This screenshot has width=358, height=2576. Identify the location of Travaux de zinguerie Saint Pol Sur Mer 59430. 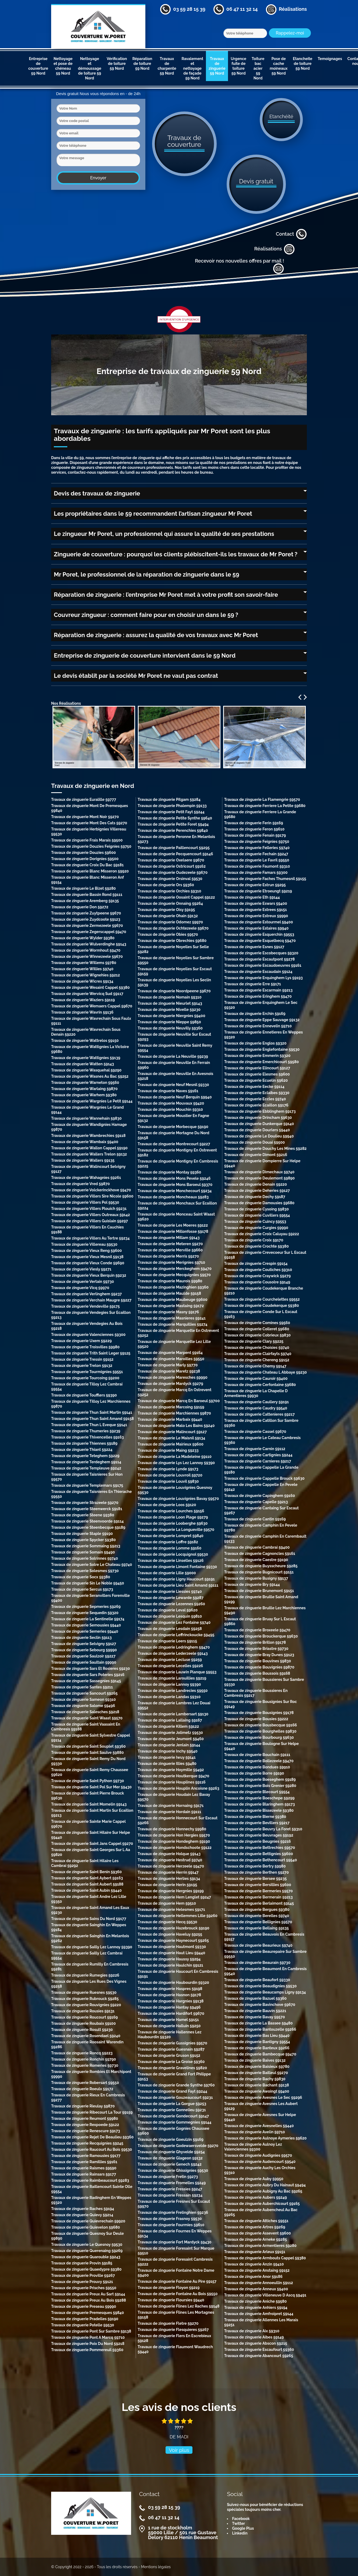
(91, 1787).